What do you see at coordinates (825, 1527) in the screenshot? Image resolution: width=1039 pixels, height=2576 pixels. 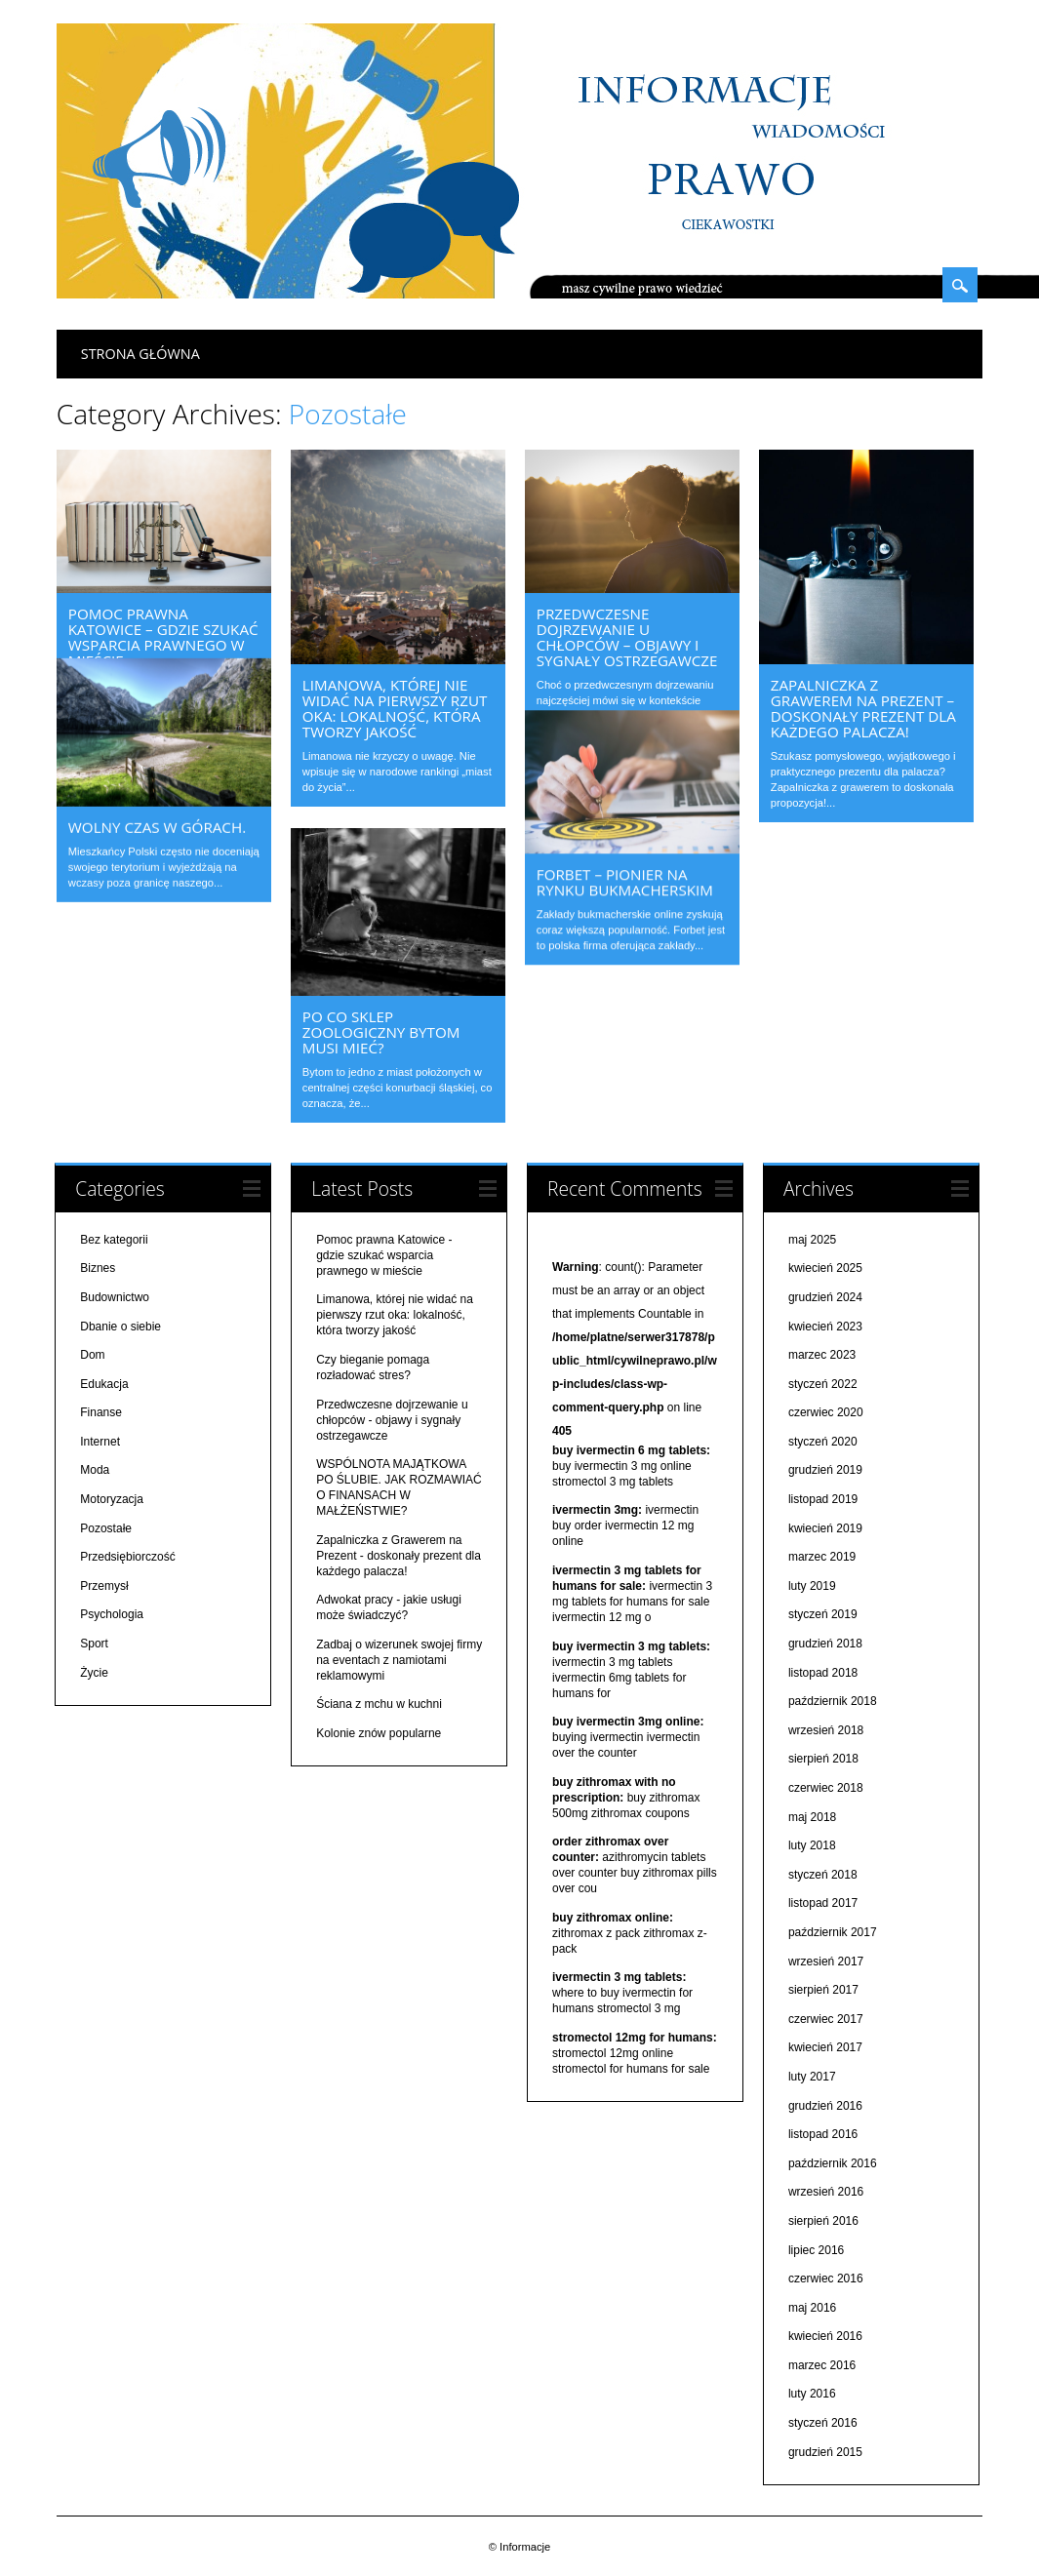 I see `kwiecień 2019` at bounding box center [825, 1527].